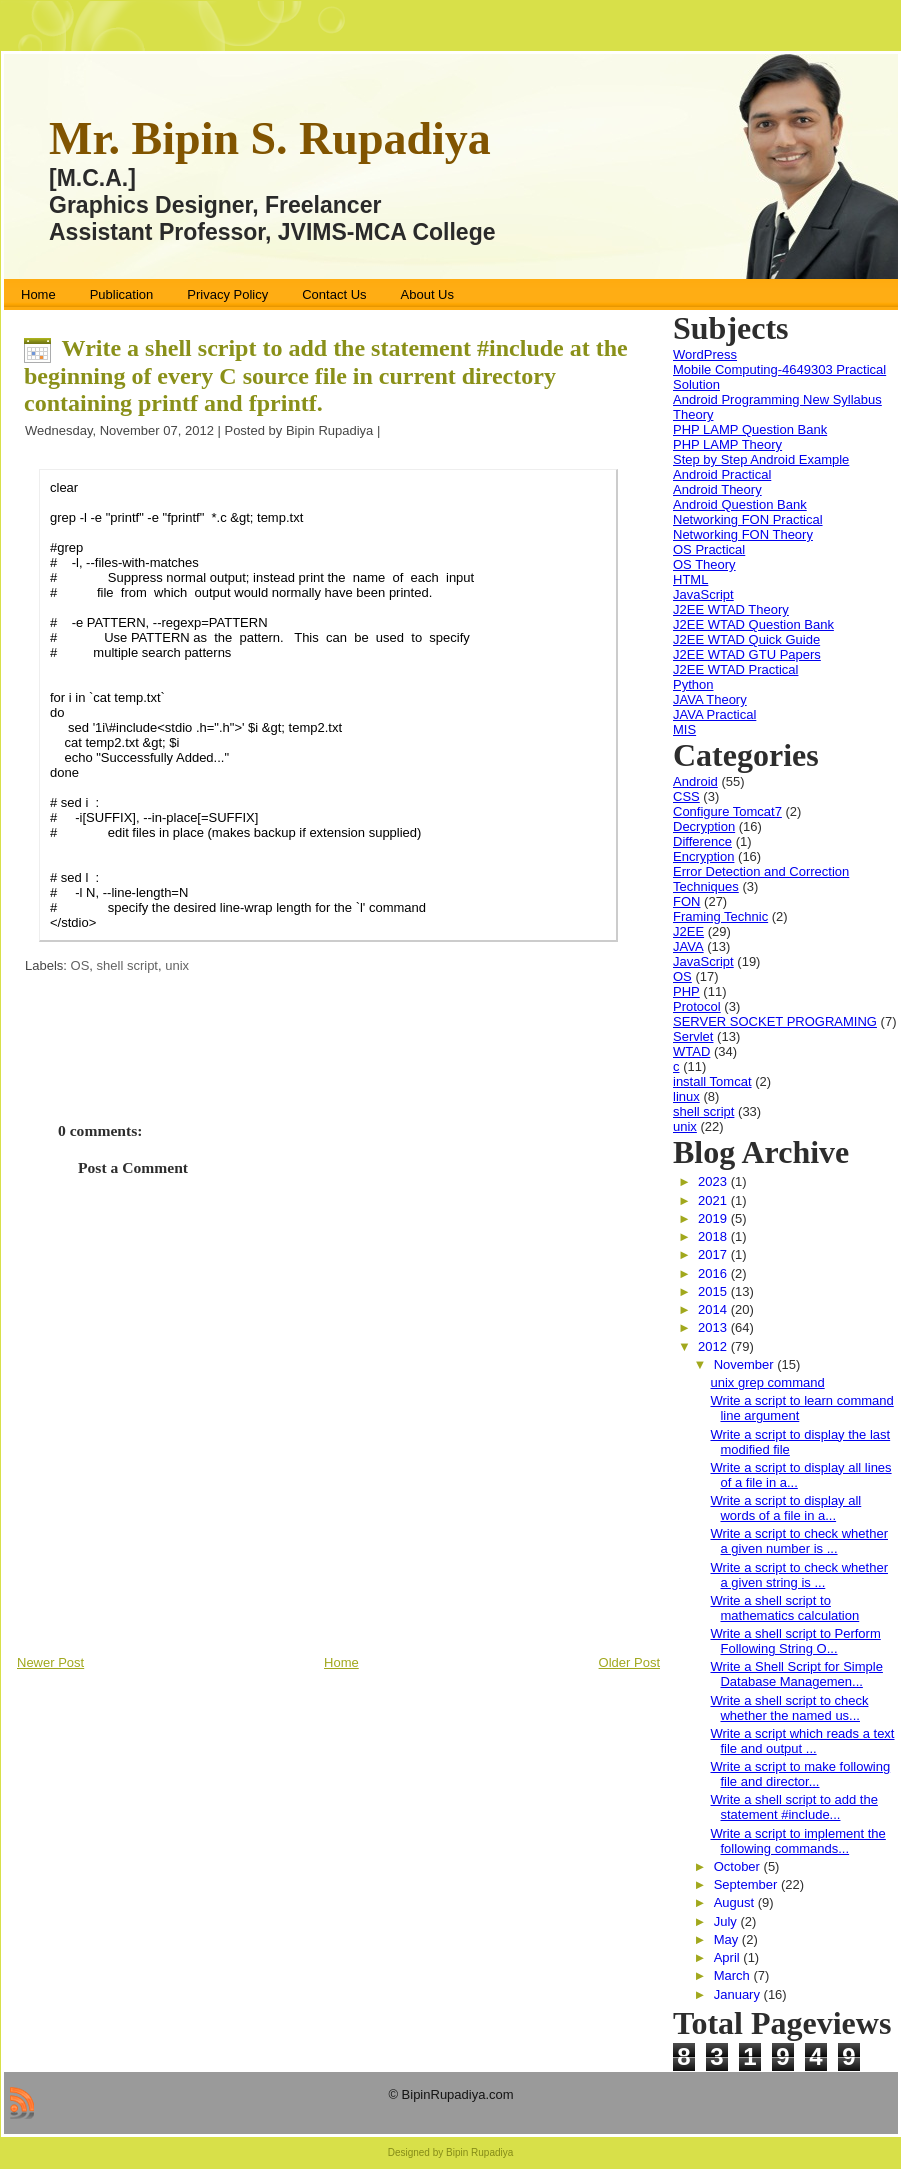 The width and height of the screenshot is (901, 2169). Describe the element at coordinates (703, 594) in the screenshot. I see `JavaScript` at that location.